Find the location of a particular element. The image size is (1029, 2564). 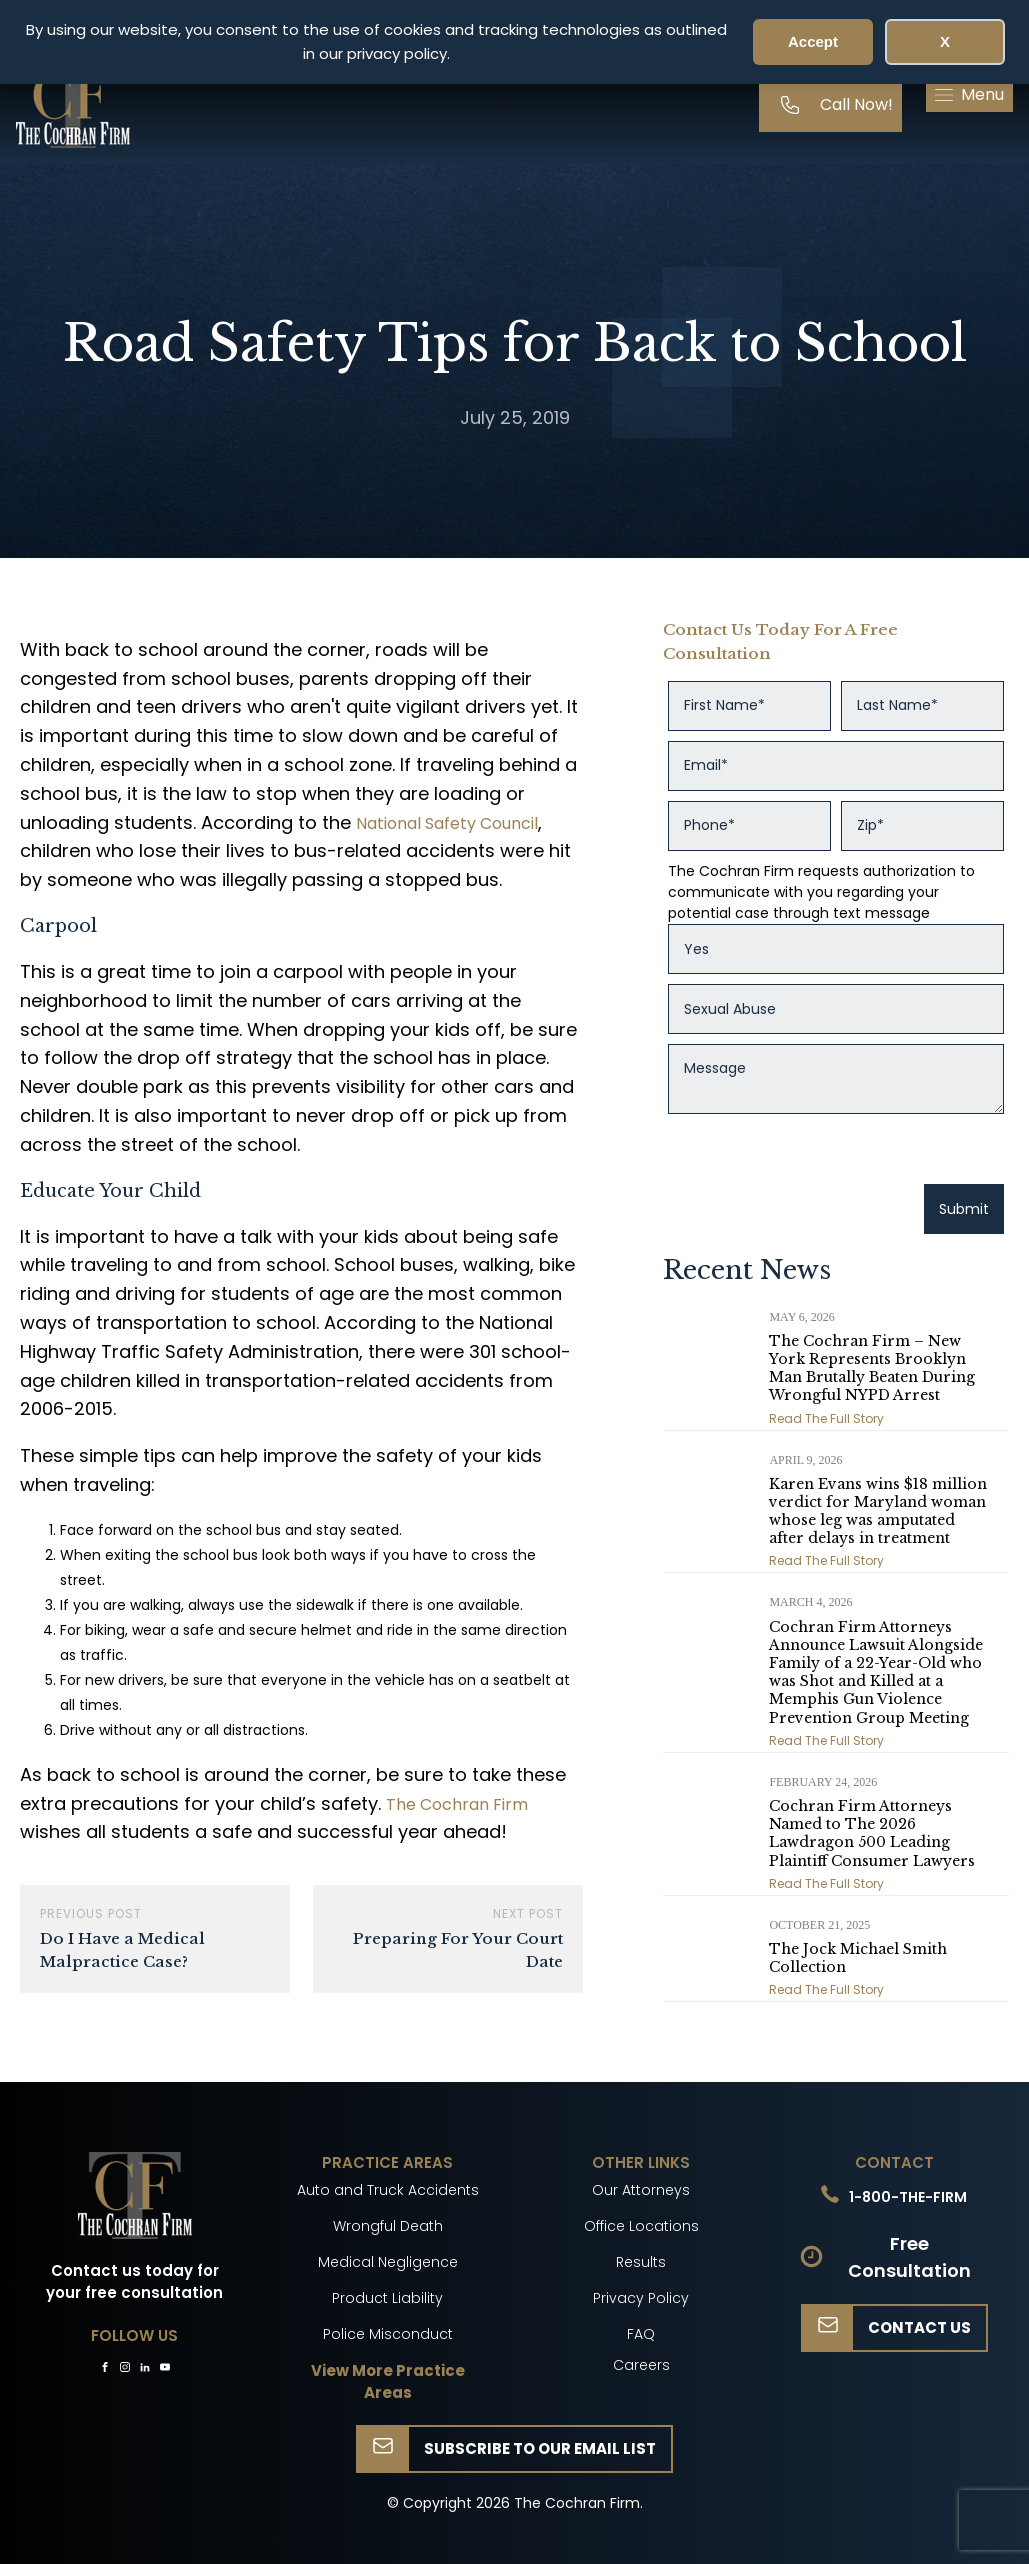

FAQ is located at coordinates (641, 2334).